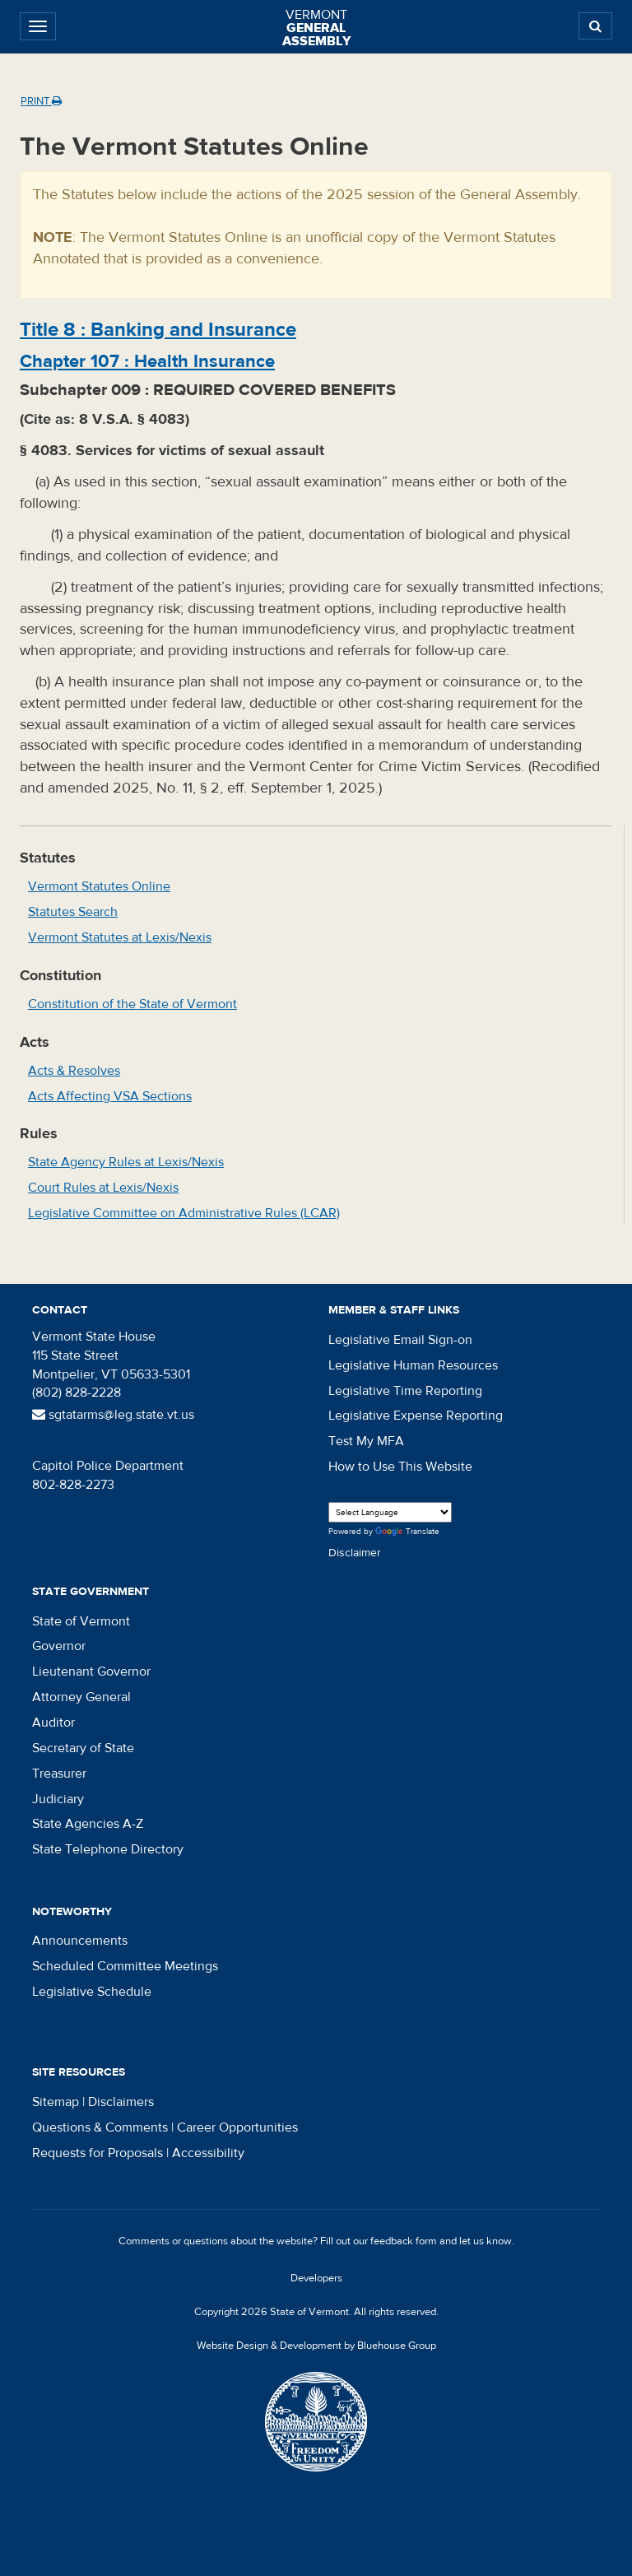 The image size is (632, 2576). I want to click on Statutes Search, so click(73, 912).